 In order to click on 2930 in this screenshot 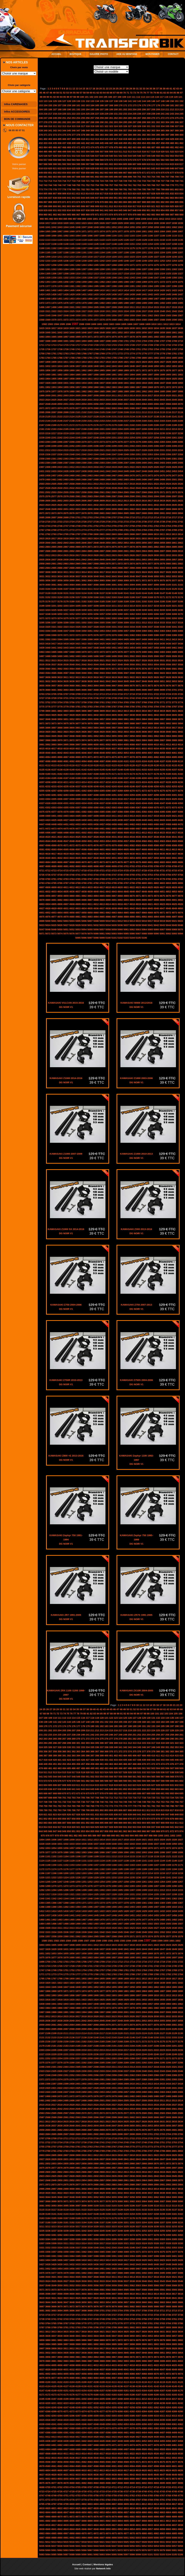, I will do `click(156, 555)`.